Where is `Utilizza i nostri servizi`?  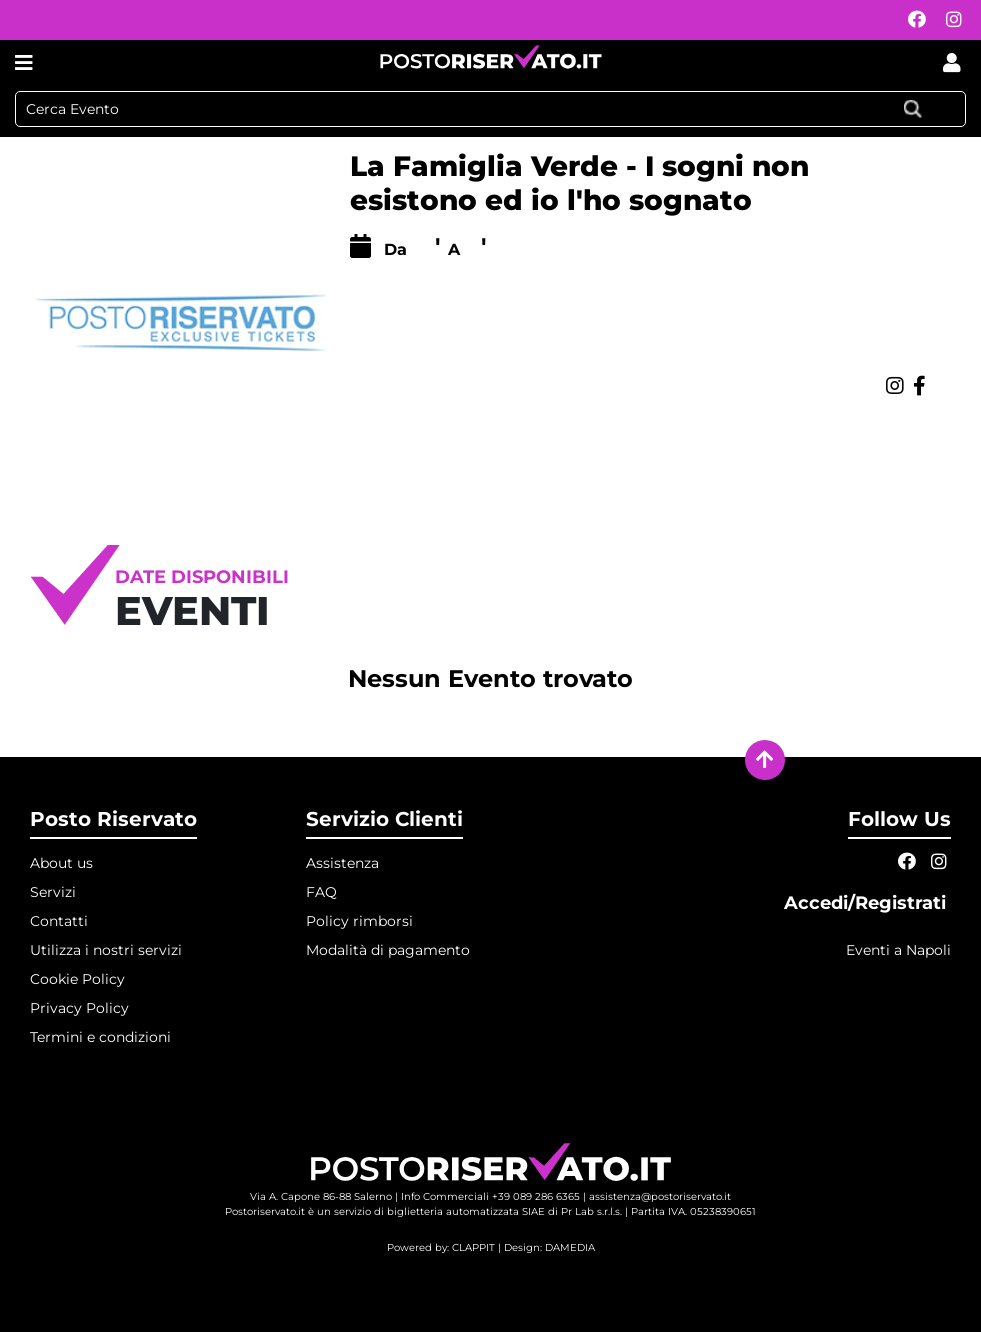
Utilizza i nostri servizi is located at coordinates (106, 950).